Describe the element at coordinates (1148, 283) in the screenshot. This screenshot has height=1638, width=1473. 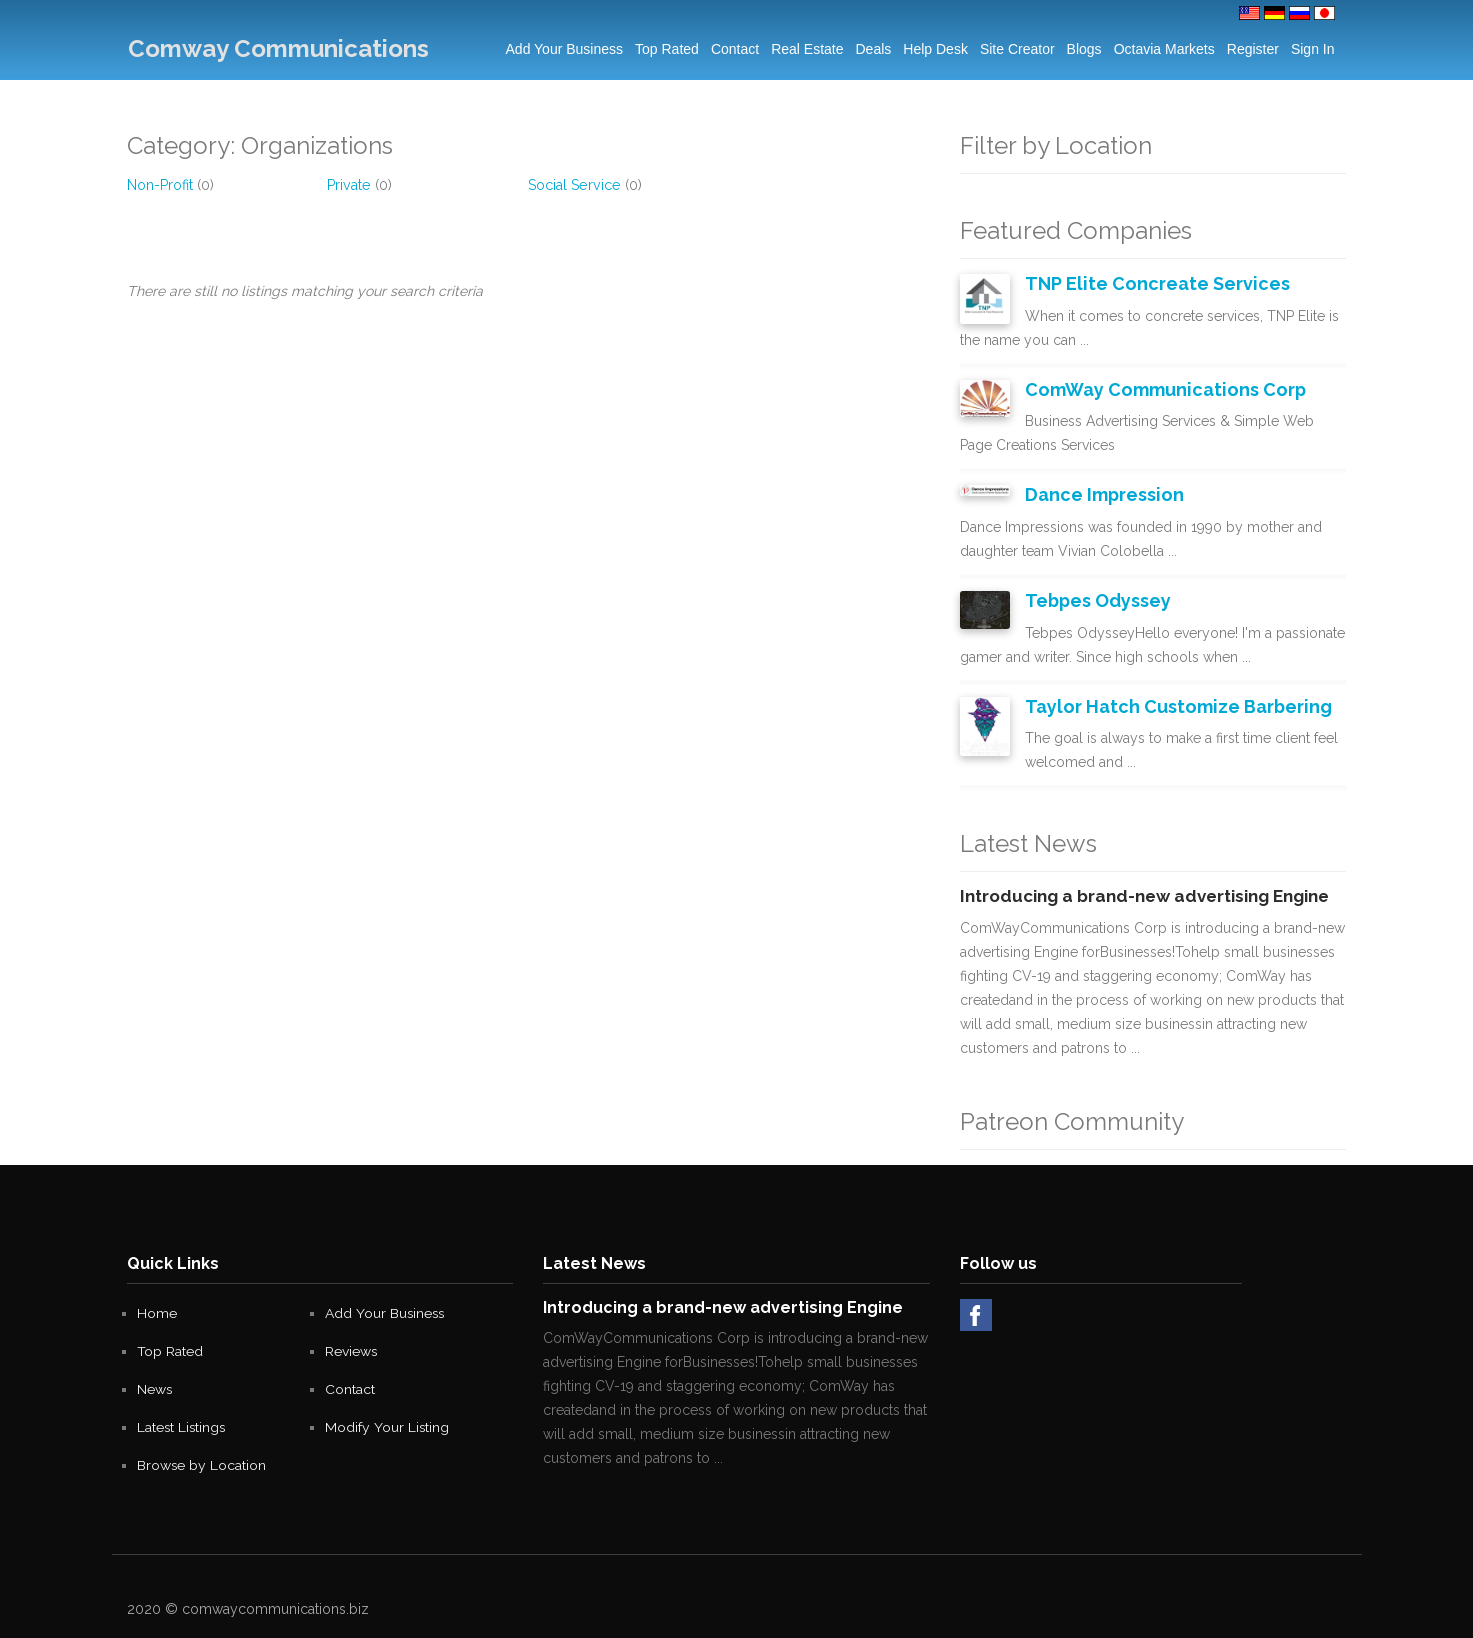
I see `TNP Elite Concreate Services` at that location.